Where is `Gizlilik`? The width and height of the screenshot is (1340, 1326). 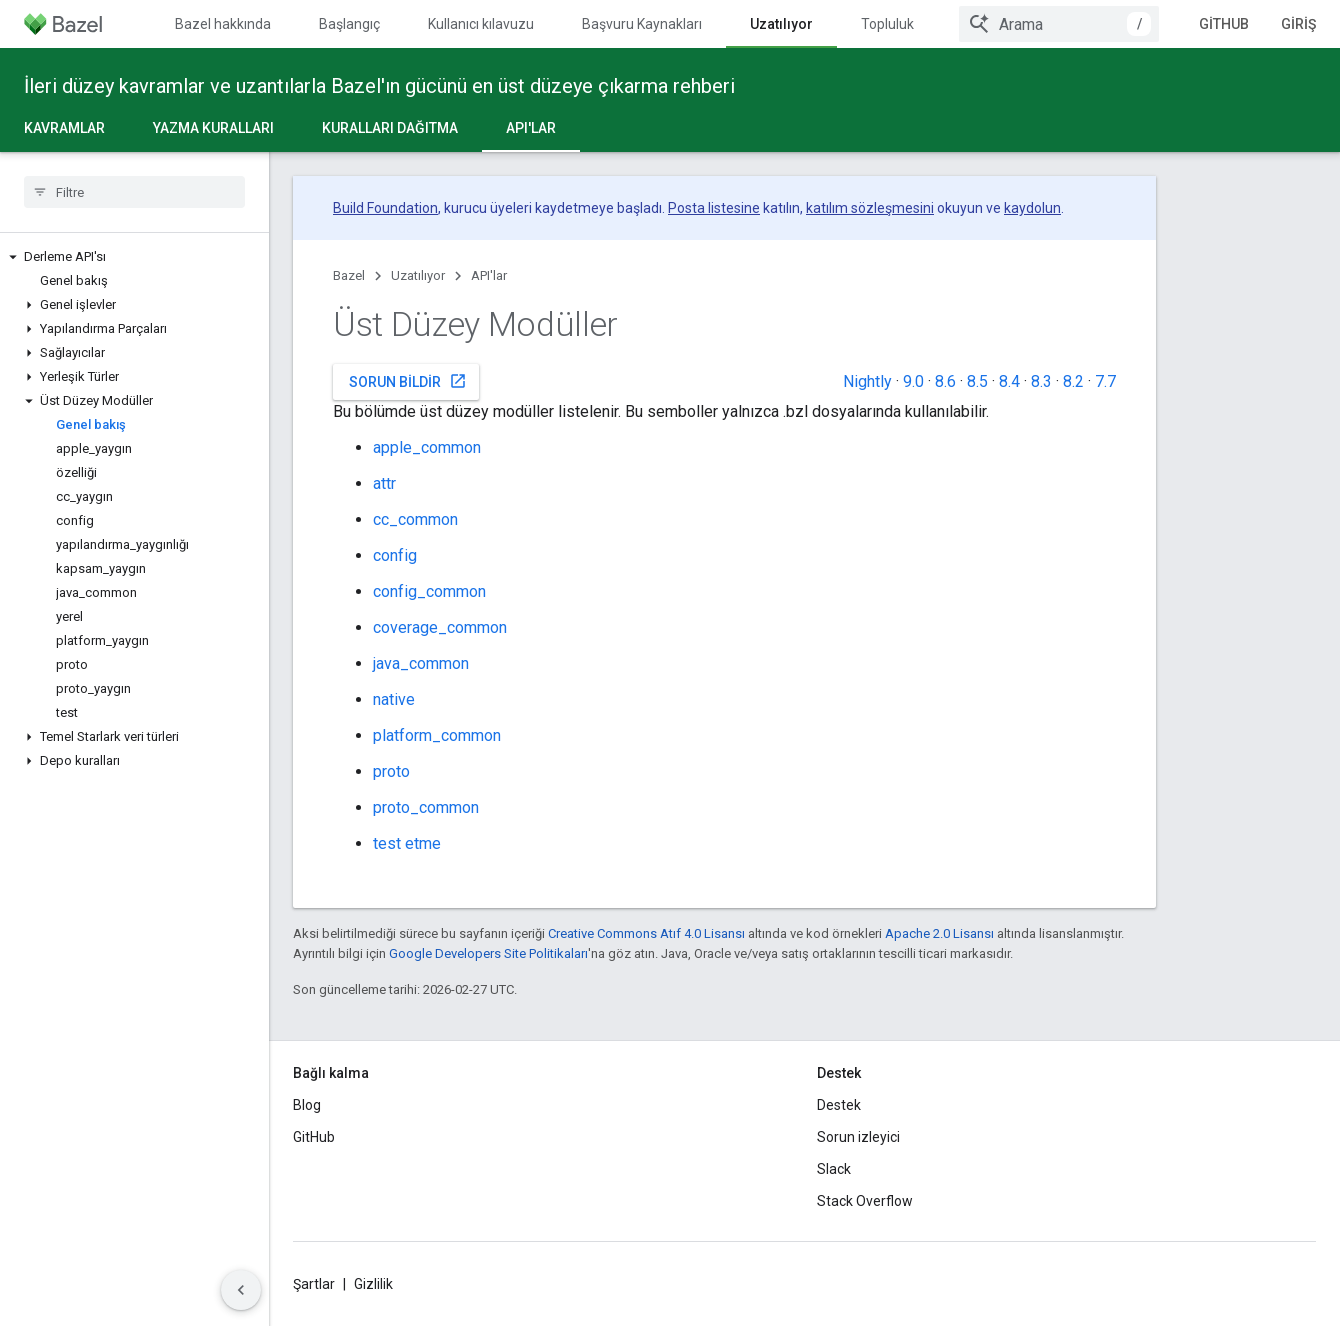
Gizlilik is located at coordinates (373, 1284).